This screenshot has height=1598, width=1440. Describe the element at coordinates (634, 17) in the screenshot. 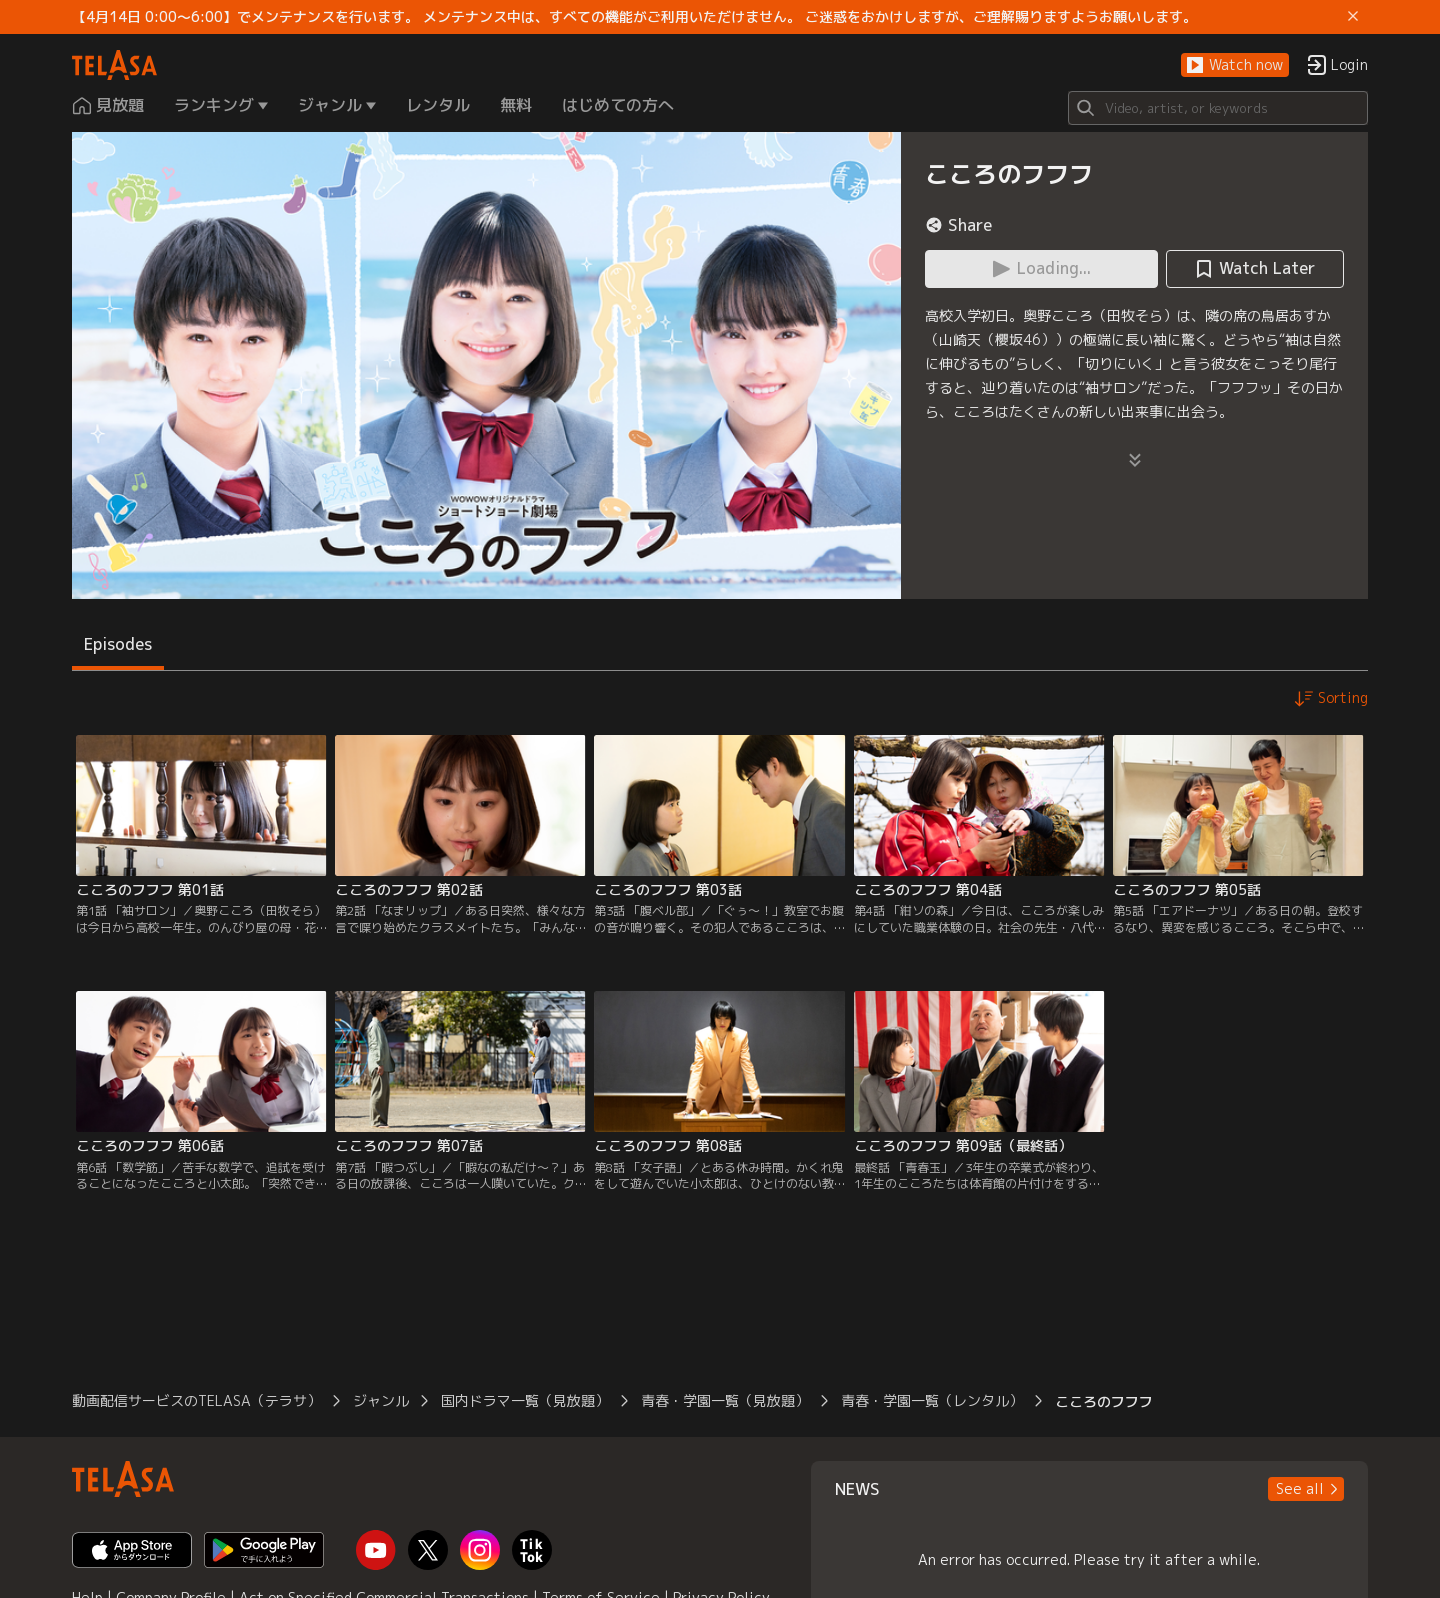

I see `【4月14日 0:00～6:00】でメンテナンスを行います。 メンテナンス中は、すべての機能がご利用いただけません。 ご迷惑をおかけしますが、ご理解賜りますようお願いします。` at that location.